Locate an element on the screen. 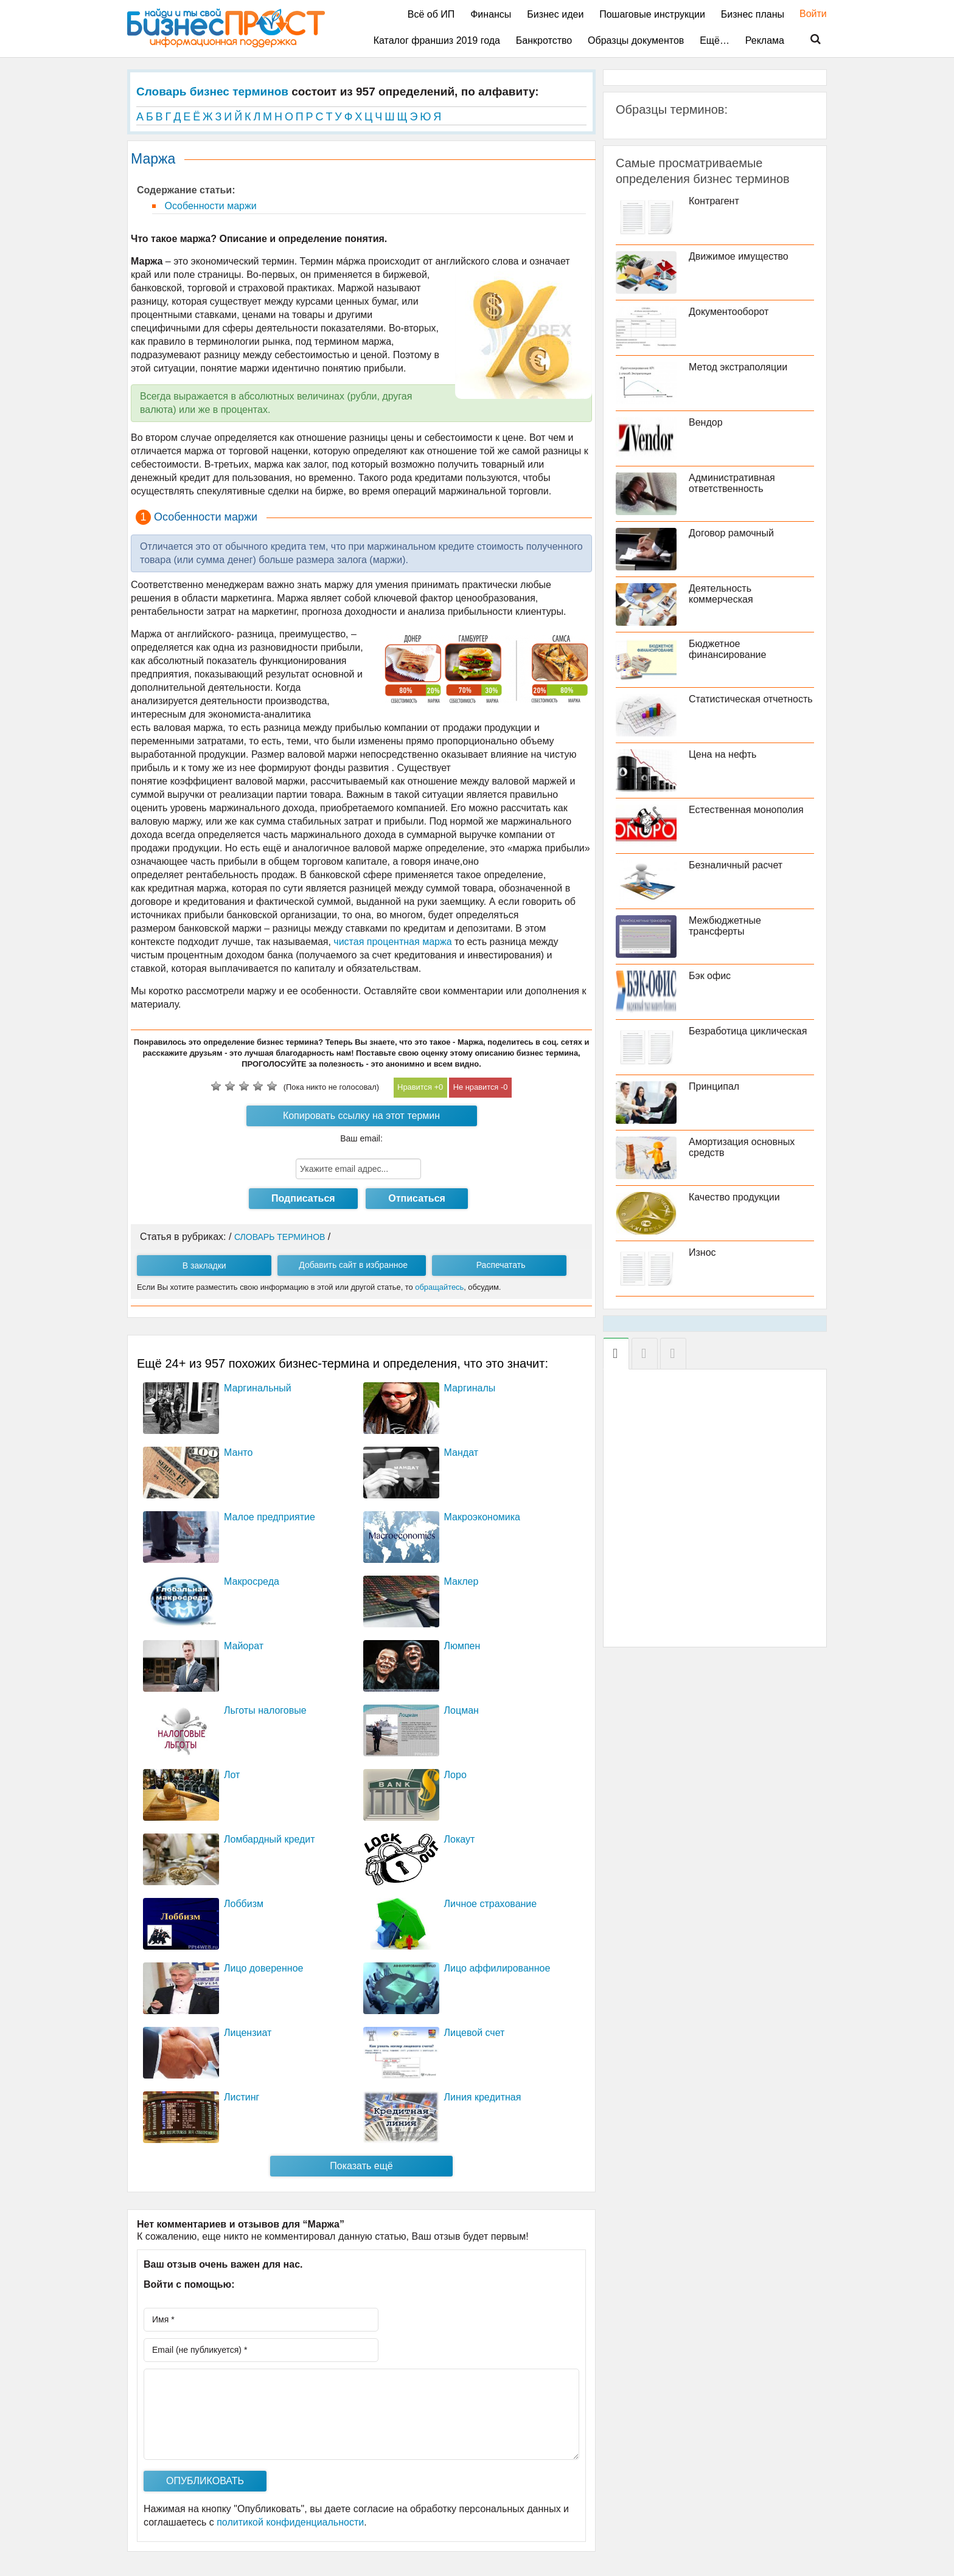 Image resolution: width=954 pixels, height=2576 pixels. Финансы is located at coordinates (490, 14).